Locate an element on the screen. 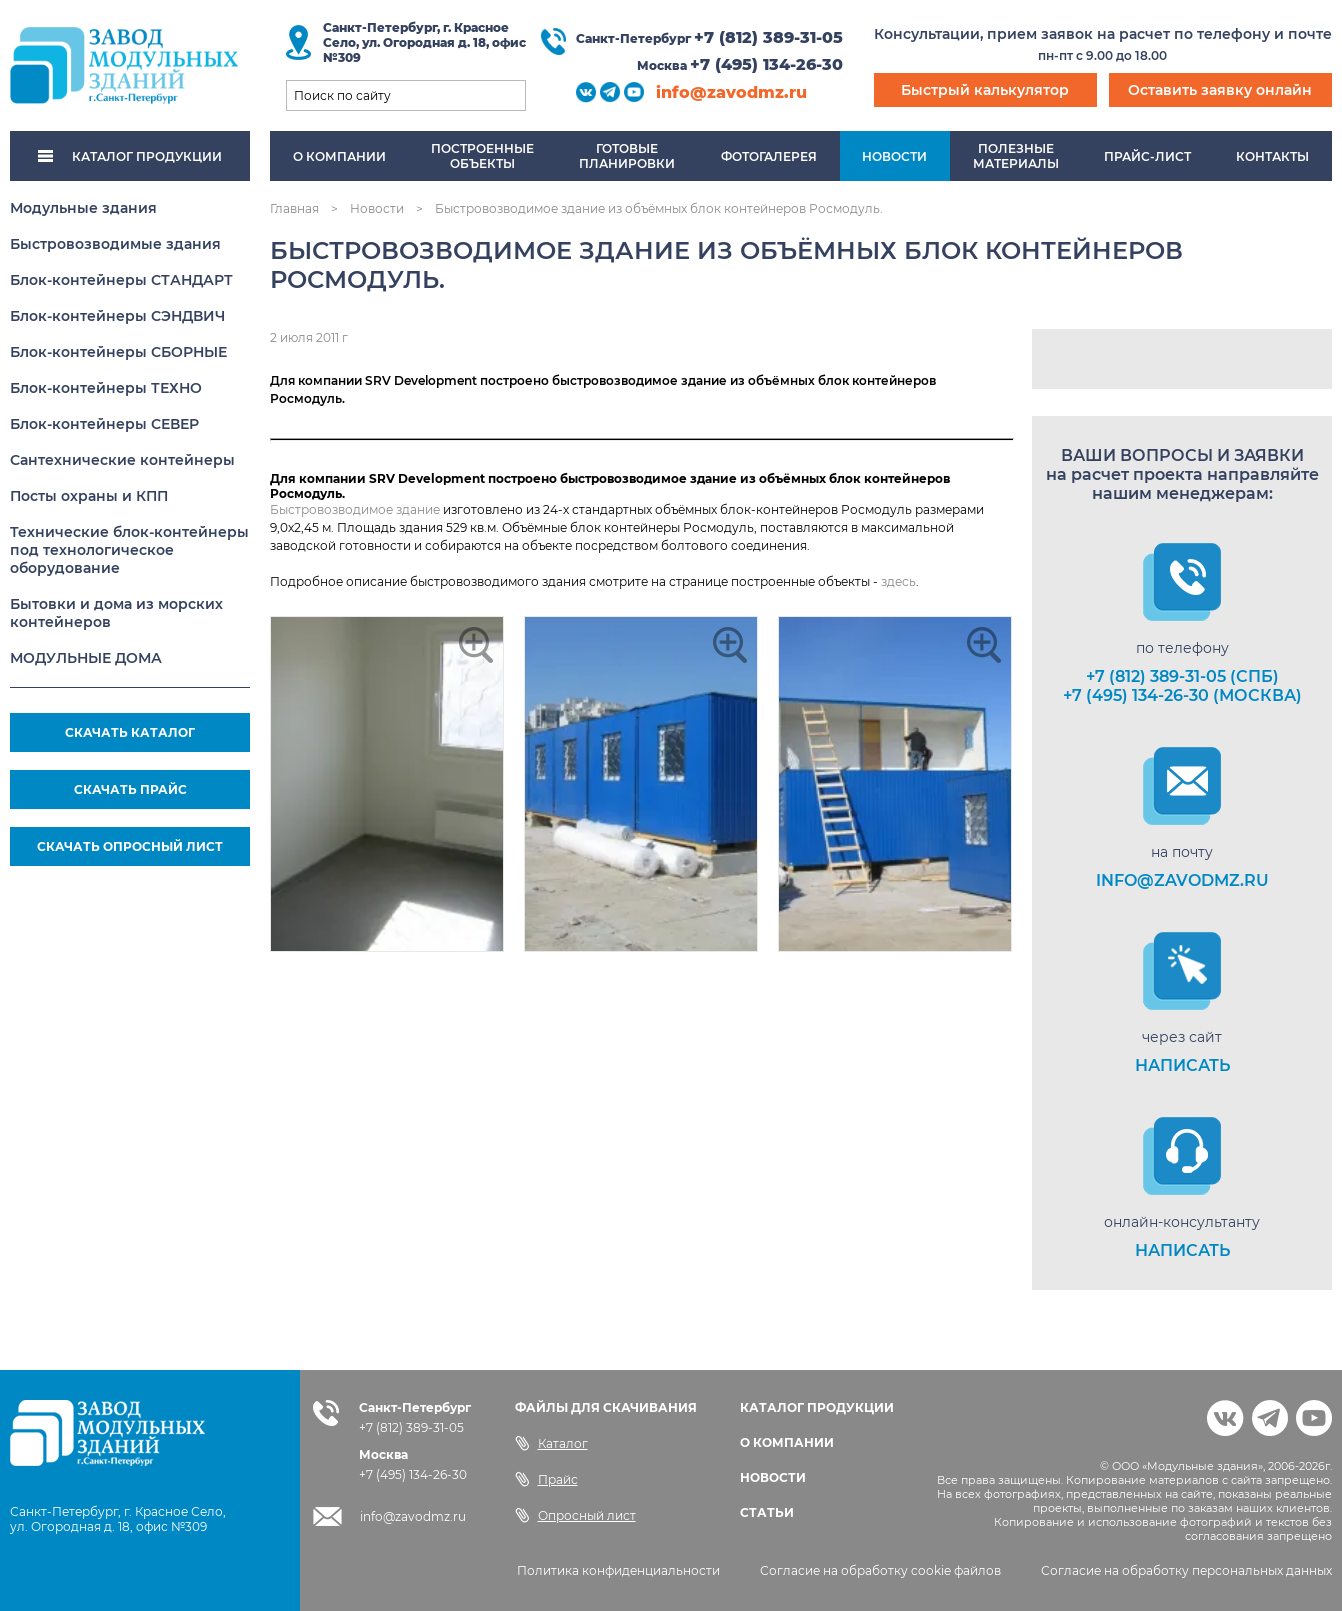  Главная is located at coordinates (294, 208).